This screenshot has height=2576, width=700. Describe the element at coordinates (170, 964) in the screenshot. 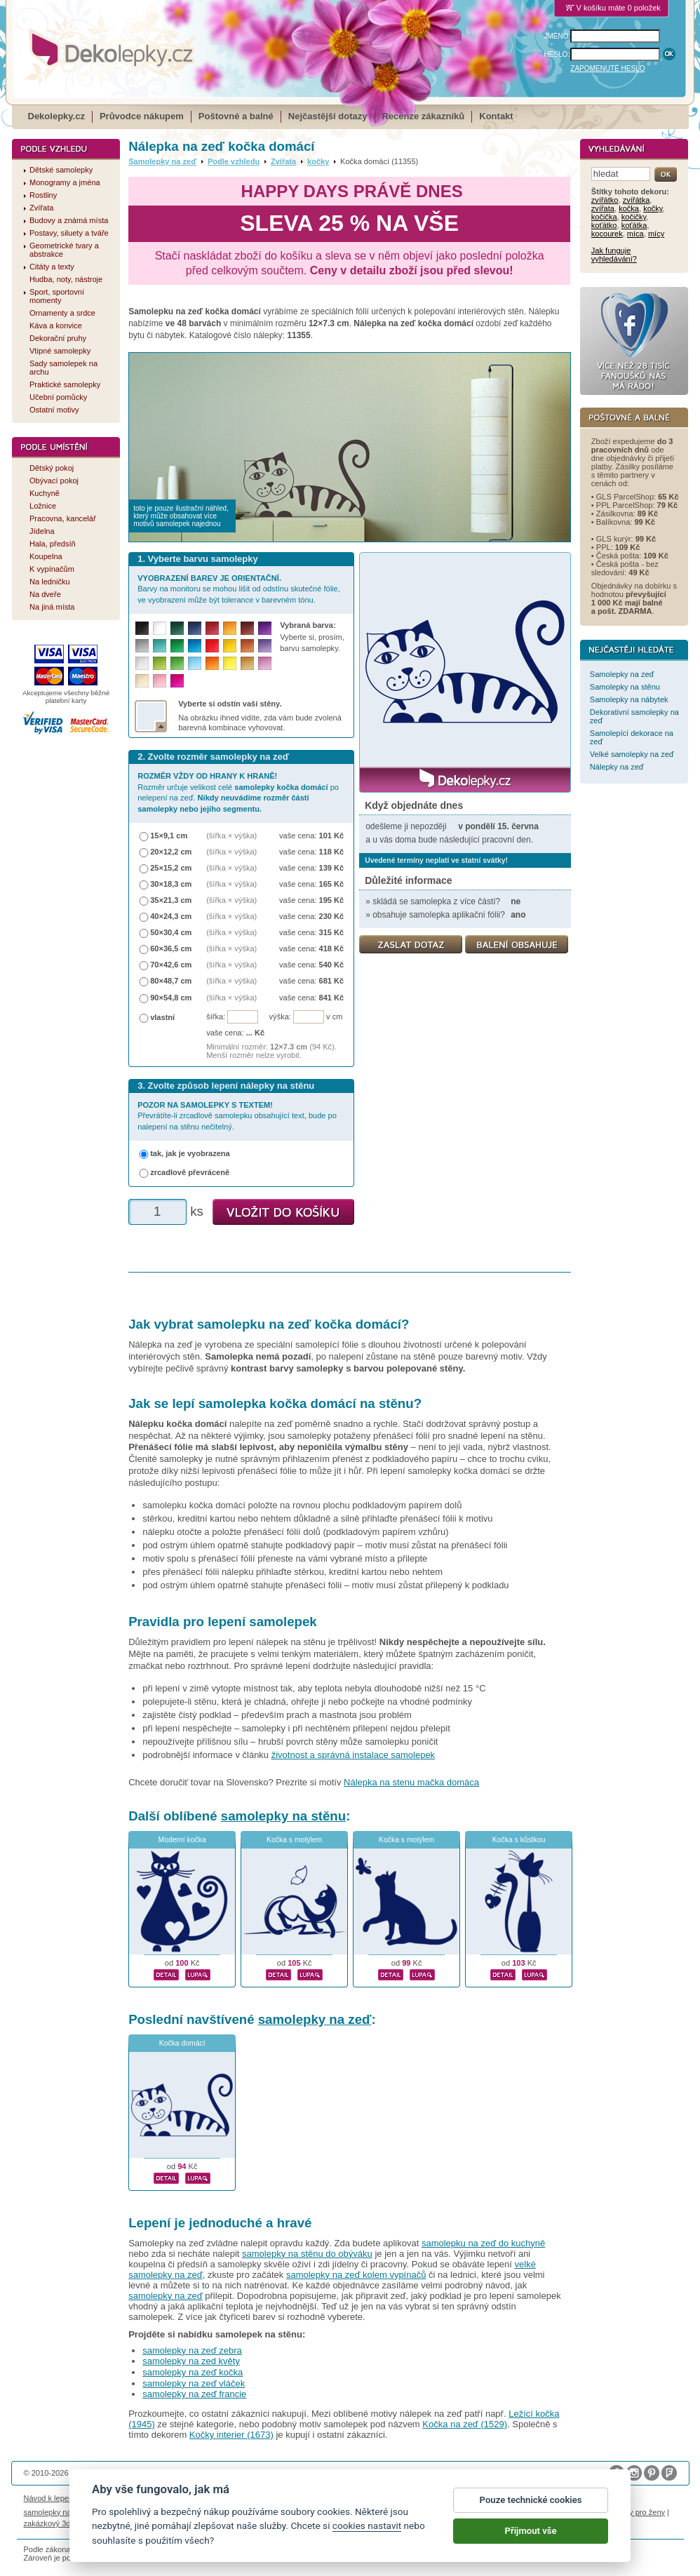

I see `70×42,6 cm` at that location.